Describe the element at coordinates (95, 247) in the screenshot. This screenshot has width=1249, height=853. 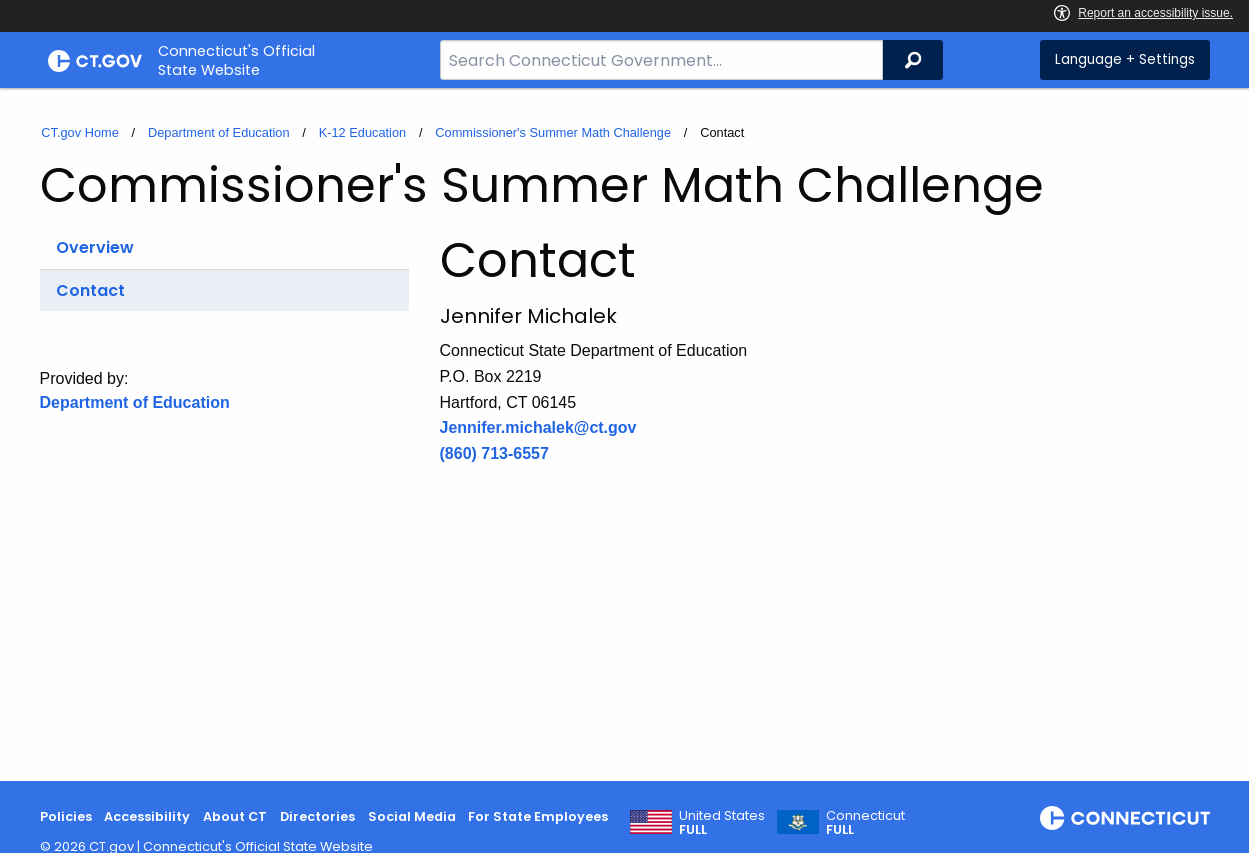
I see `Overview` at that location.